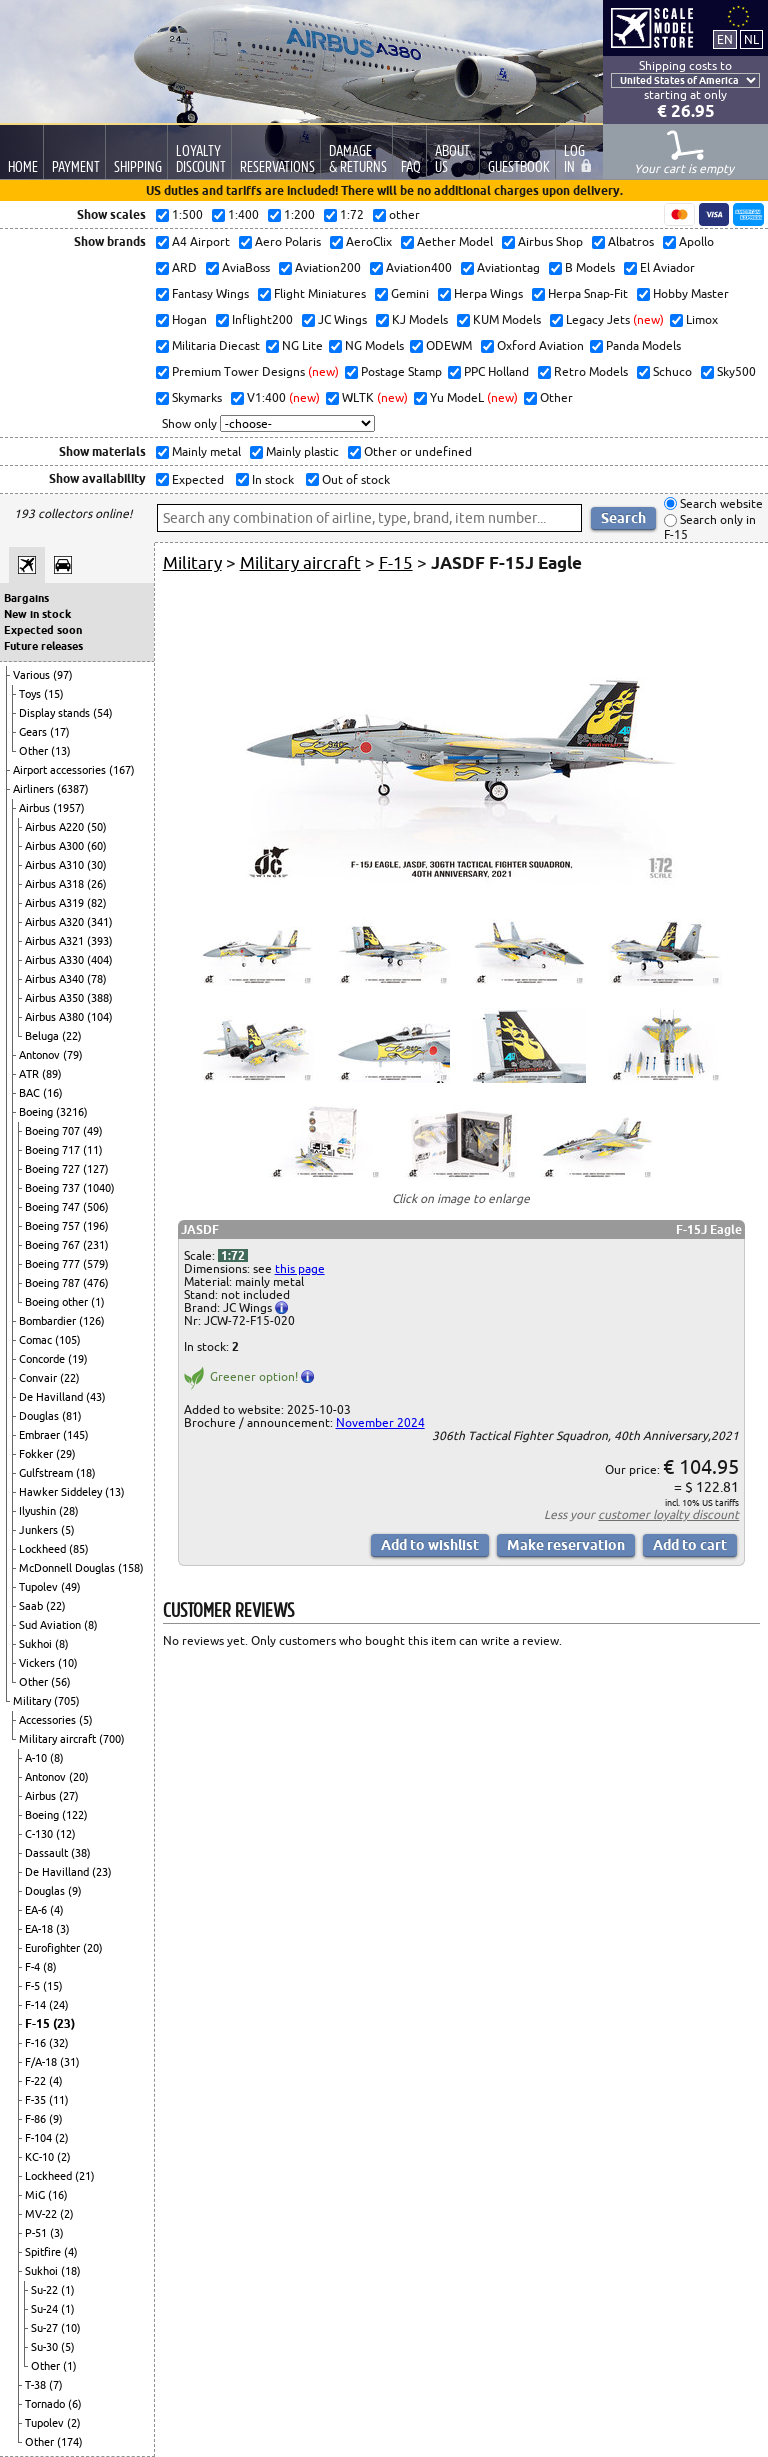 The height and width of the screenshot is (2457, 768). What do you see at coordinates (56, 1017) in the screenshot?
I see `Airbus A380` at bounding box center [56, 1017].